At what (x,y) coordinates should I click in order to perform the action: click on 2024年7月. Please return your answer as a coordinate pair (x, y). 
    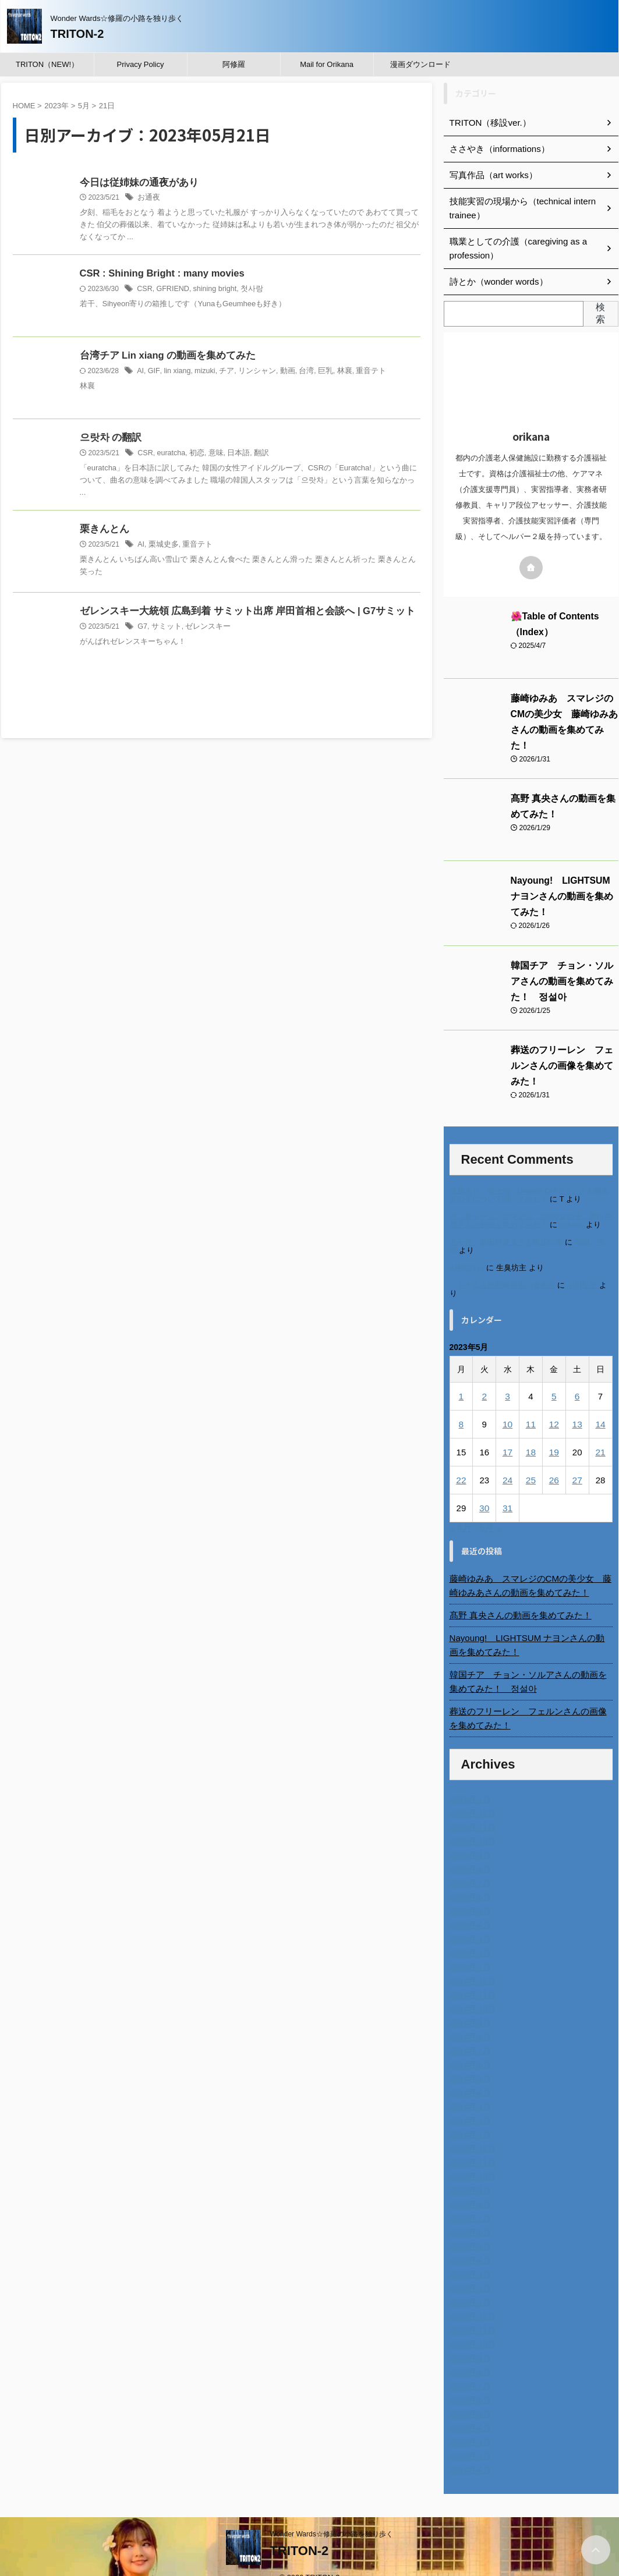
    Looking at the image, I should click on (469, 2032).